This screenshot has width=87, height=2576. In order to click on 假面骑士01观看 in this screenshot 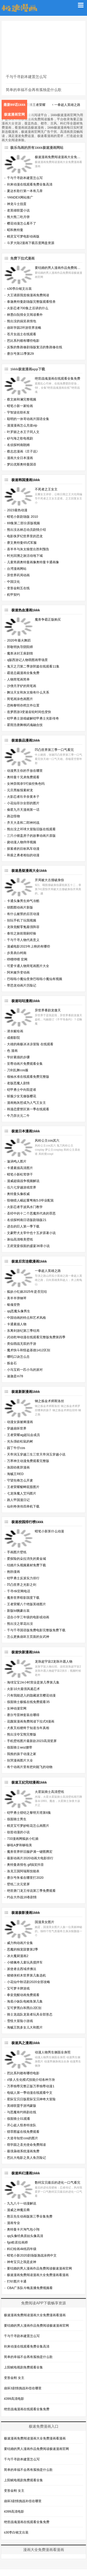, I will do `click(18, 2118)`.